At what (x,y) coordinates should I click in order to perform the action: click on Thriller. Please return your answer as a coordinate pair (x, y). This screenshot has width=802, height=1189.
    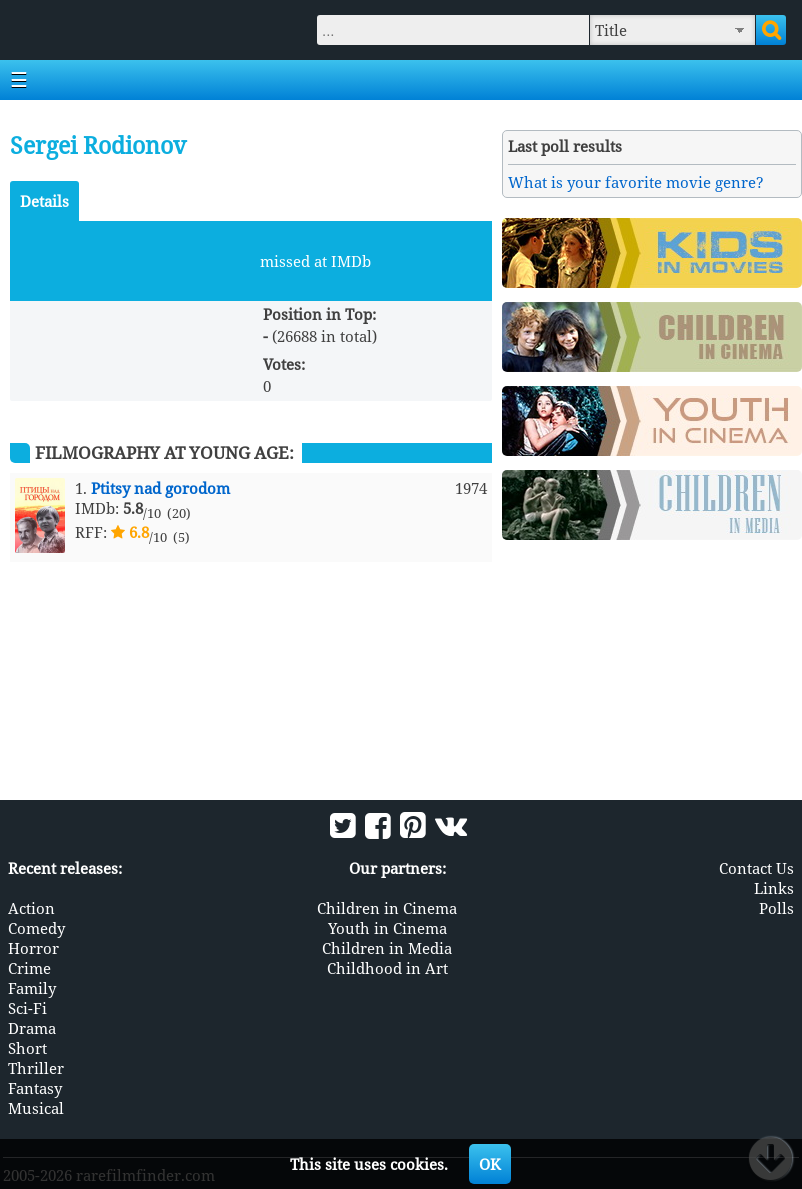
    Looking at the image, I should click on (36, 1068).